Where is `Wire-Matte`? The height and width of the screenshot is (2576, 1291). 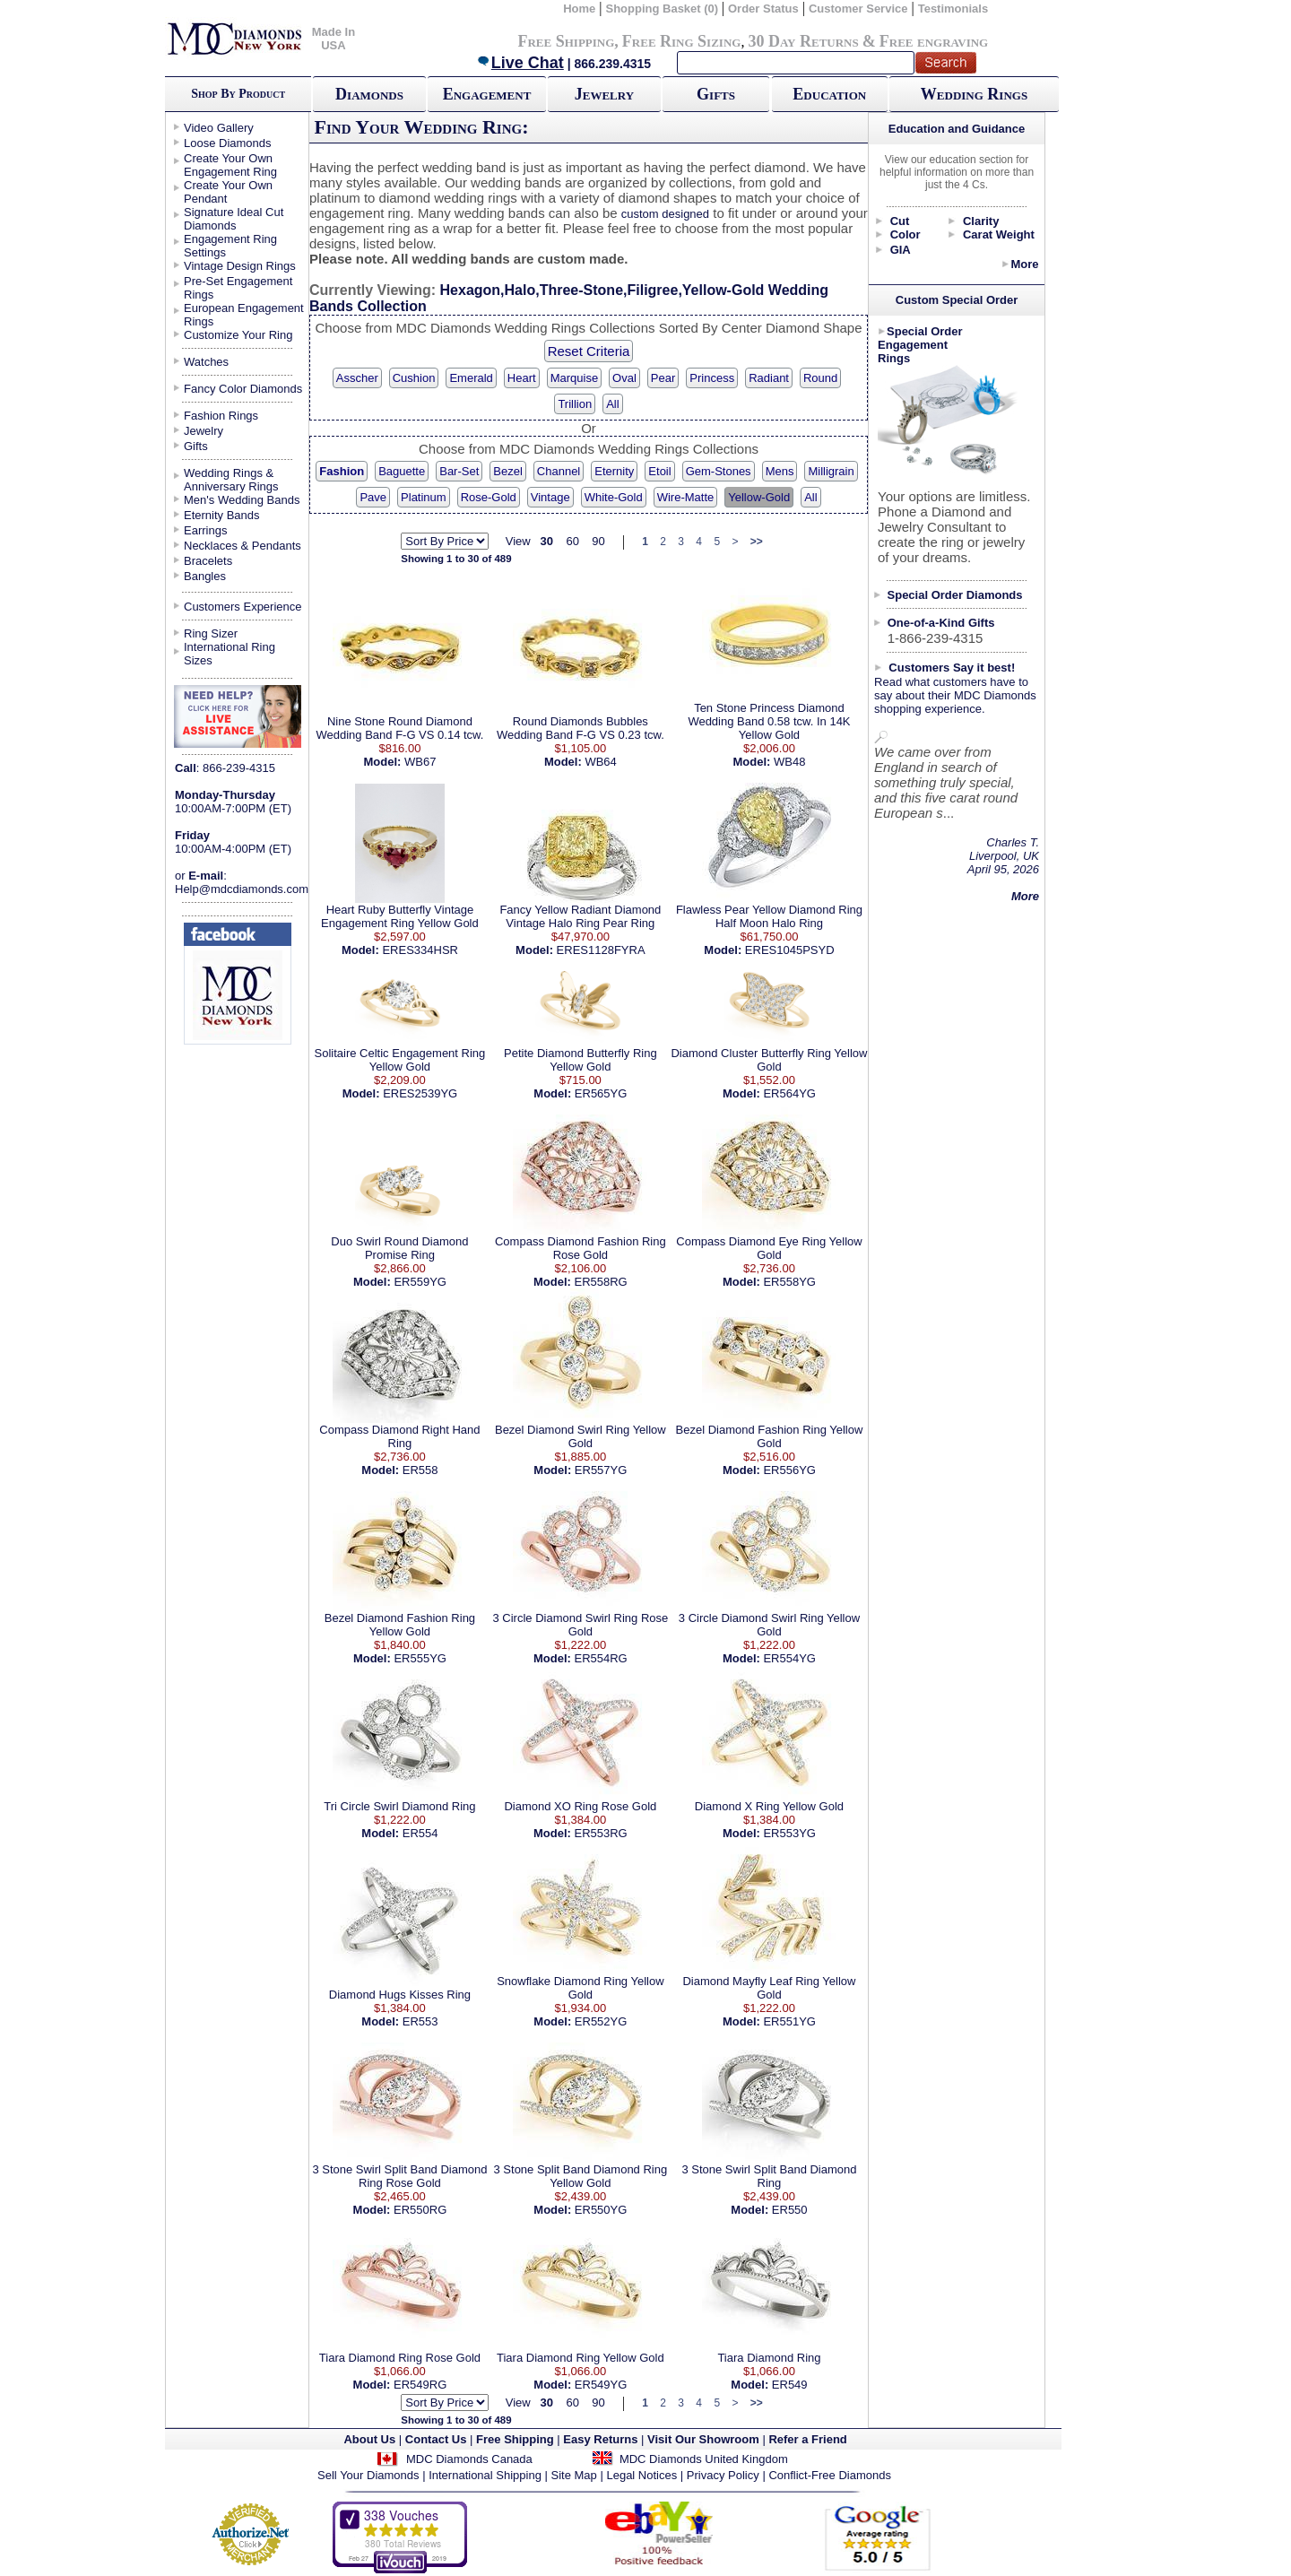
Wire-Matte is located at coordinates (686, 497).